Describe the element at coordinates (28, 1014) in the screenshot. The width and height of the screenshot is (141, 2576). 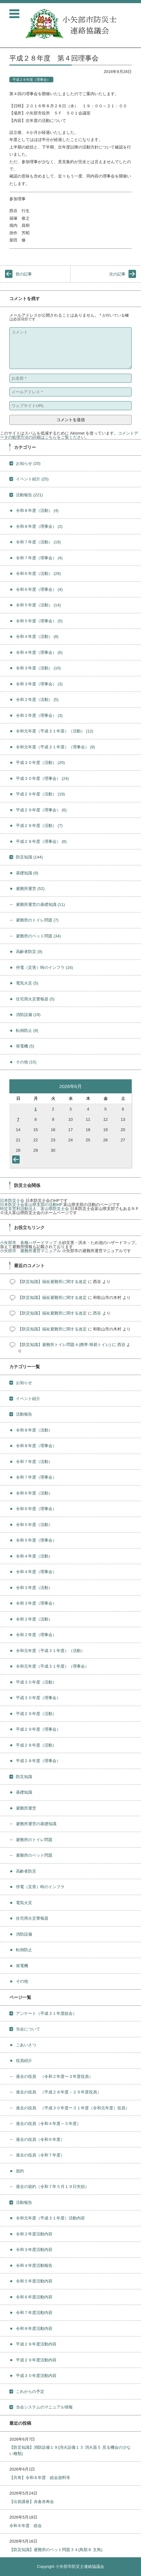
I see `消防設備` at that location.